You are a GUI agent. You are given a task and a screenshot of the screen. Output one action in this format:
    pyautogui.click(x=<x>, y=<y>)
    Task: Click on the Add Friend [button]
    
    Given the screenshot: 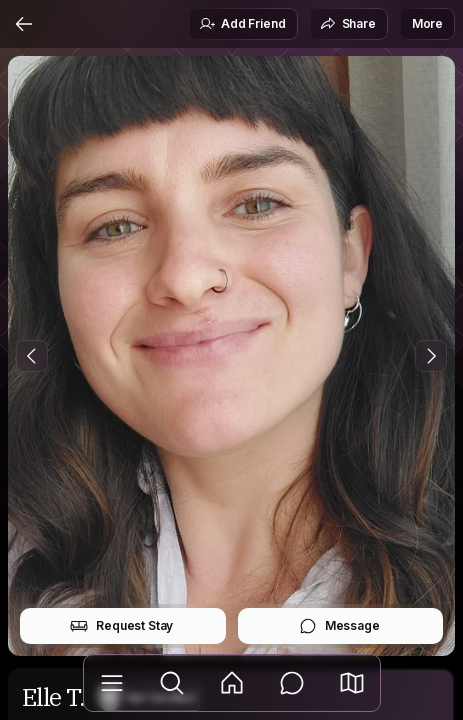 What is the action you would take?
    pyautogui.click(x=242, y=24)
    